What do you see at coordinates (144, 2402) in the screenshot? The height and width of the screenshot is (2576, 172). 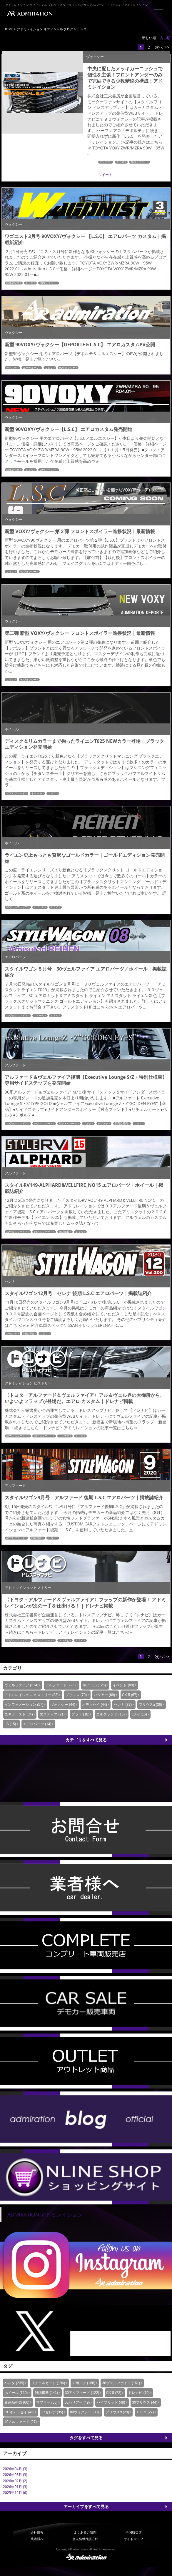 I see `30プリウス (44)` at bounding box center [144, 2402].